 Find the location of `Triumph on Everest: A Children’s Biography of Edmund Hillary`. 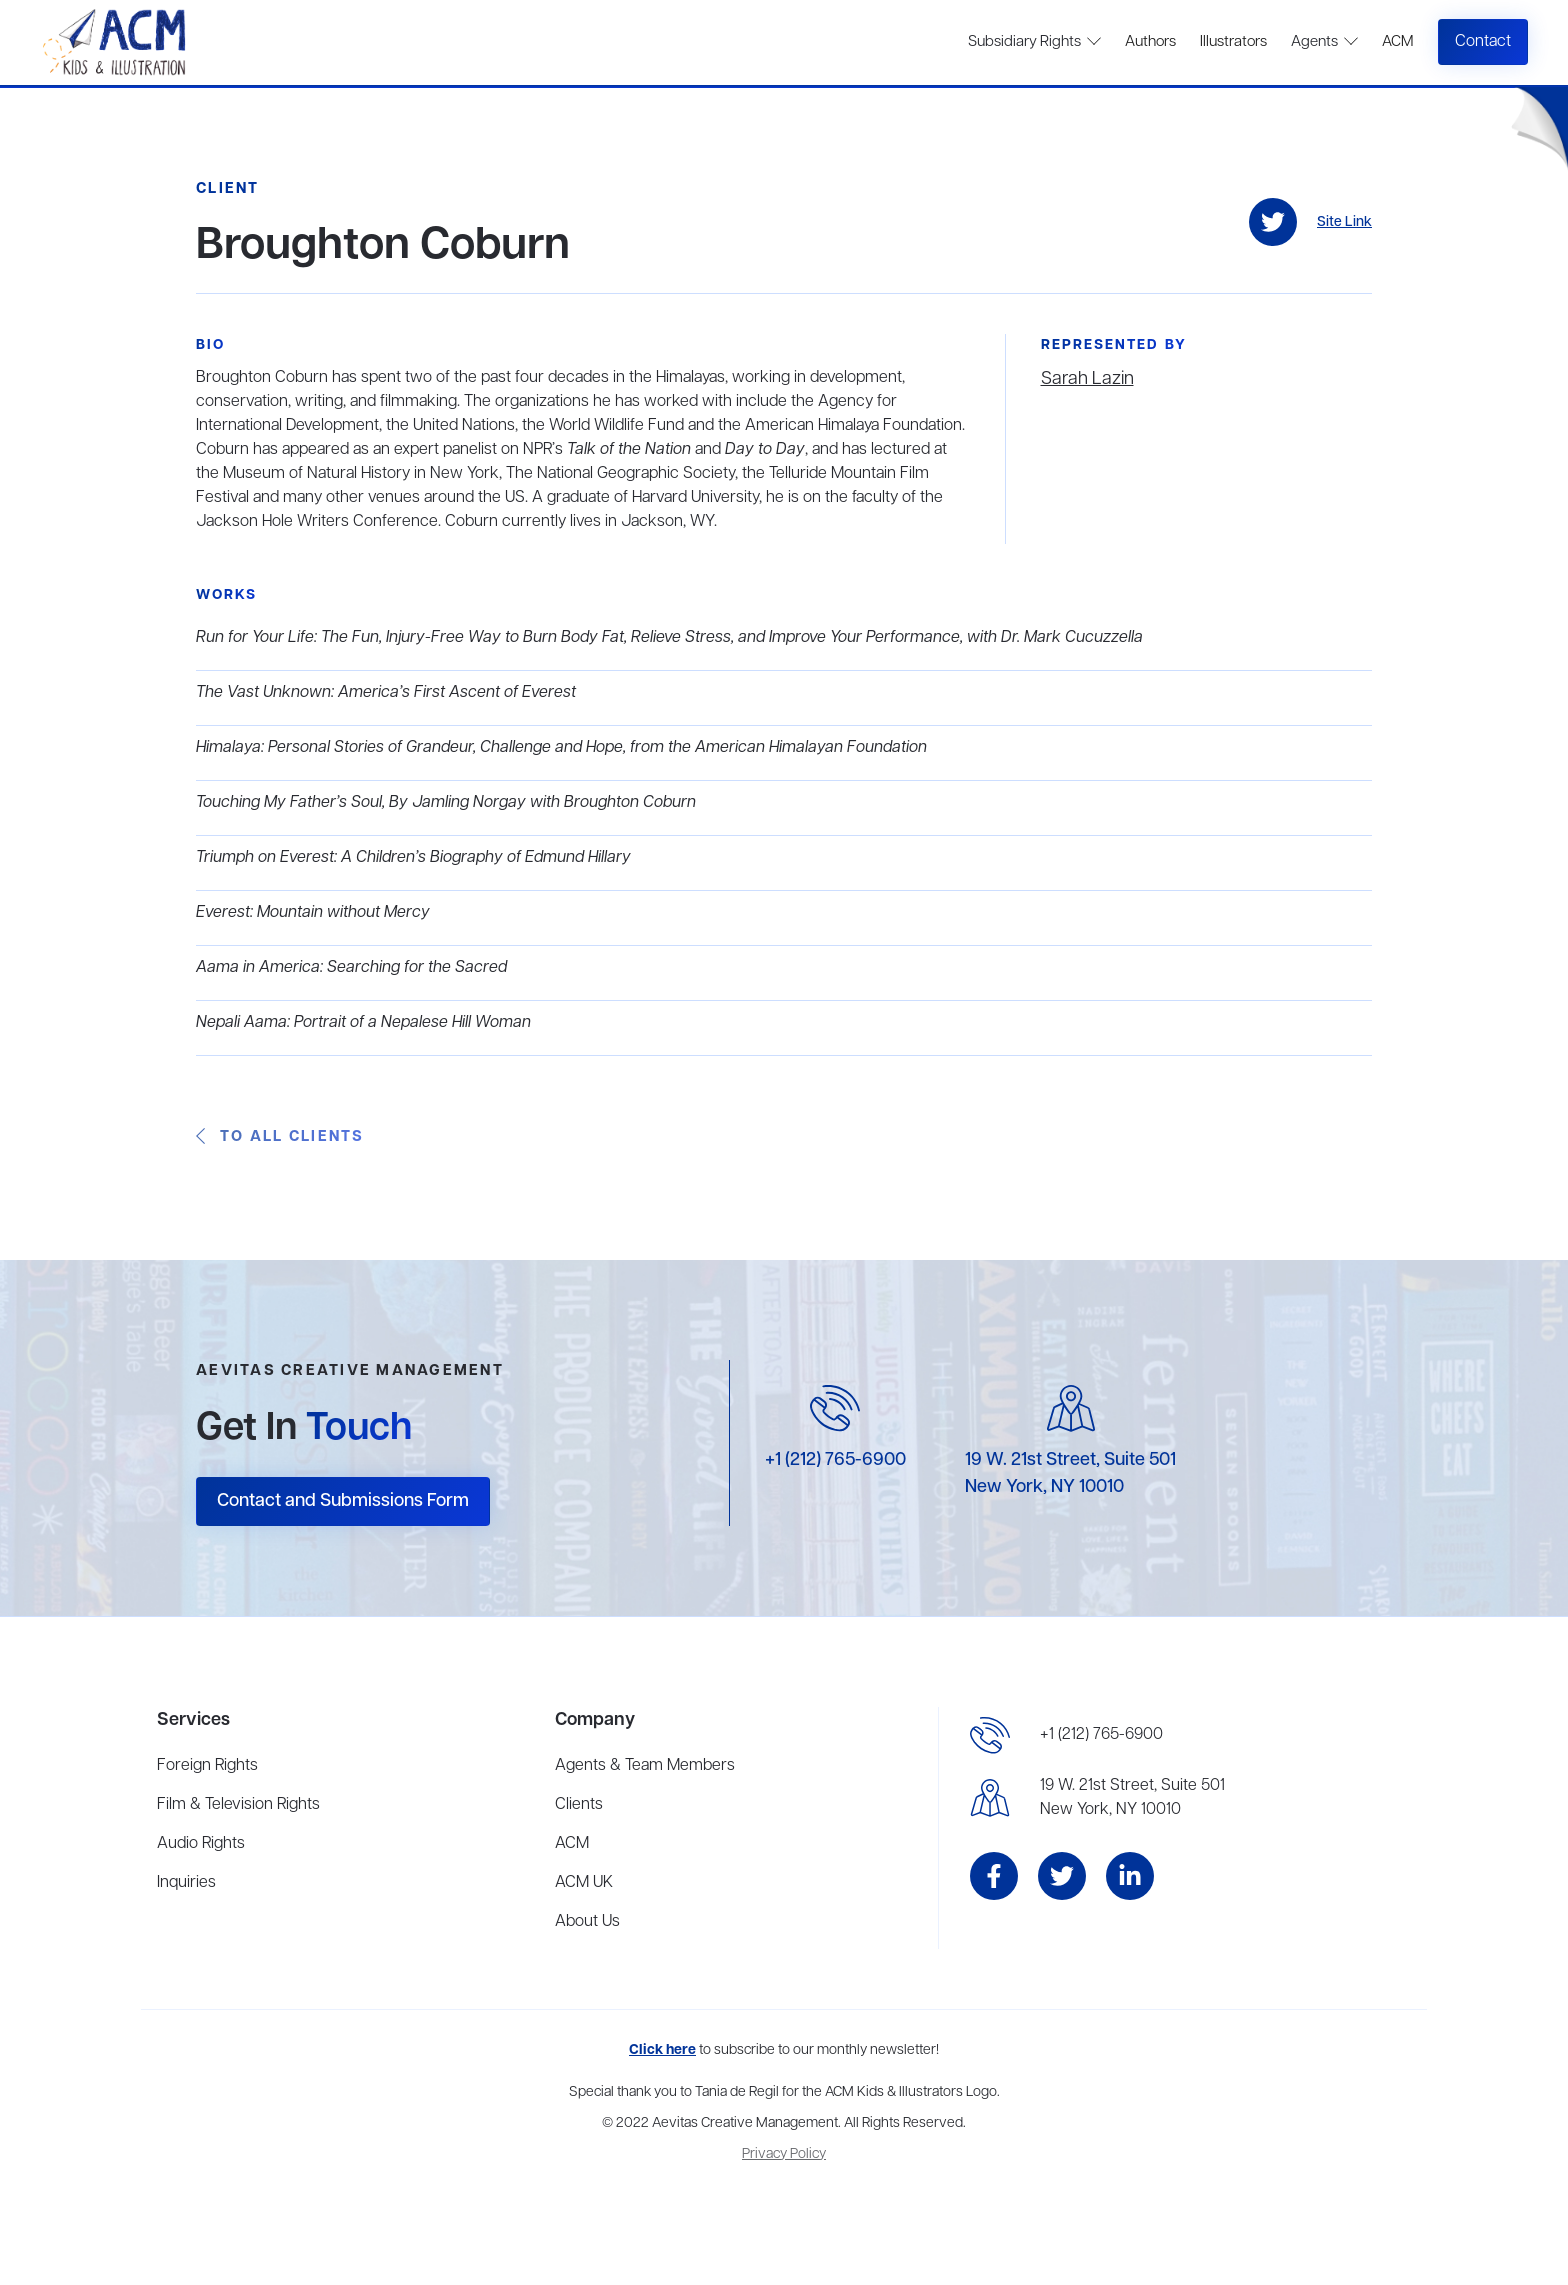

Triumph on Everest: A Children’s Biography of Edmund Hillary is located at coordinates (413, 858).